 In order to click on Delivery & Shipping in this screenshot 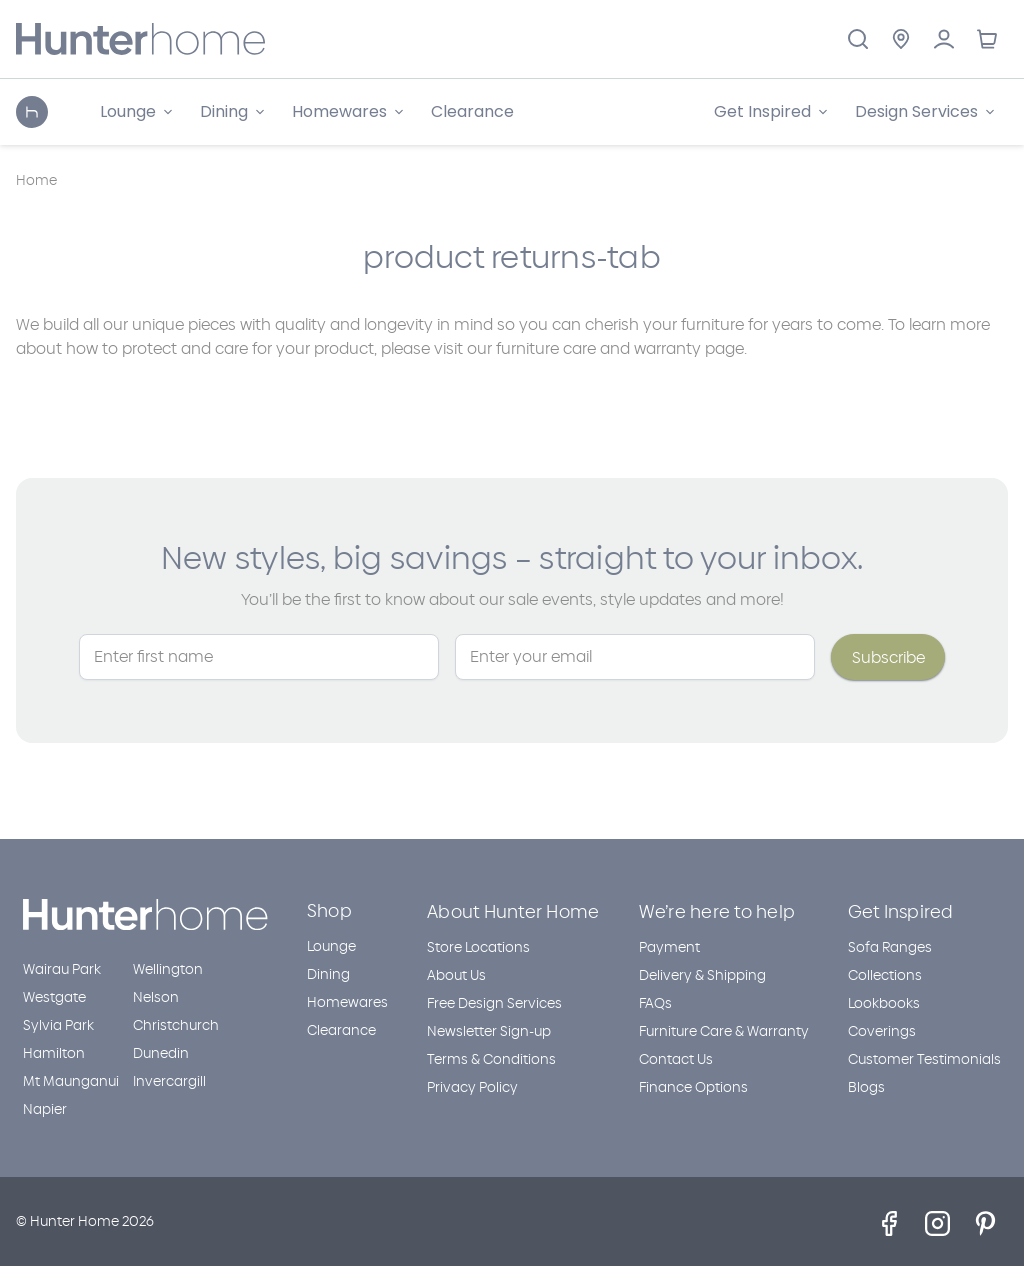, I will do `click(702, 975)`.